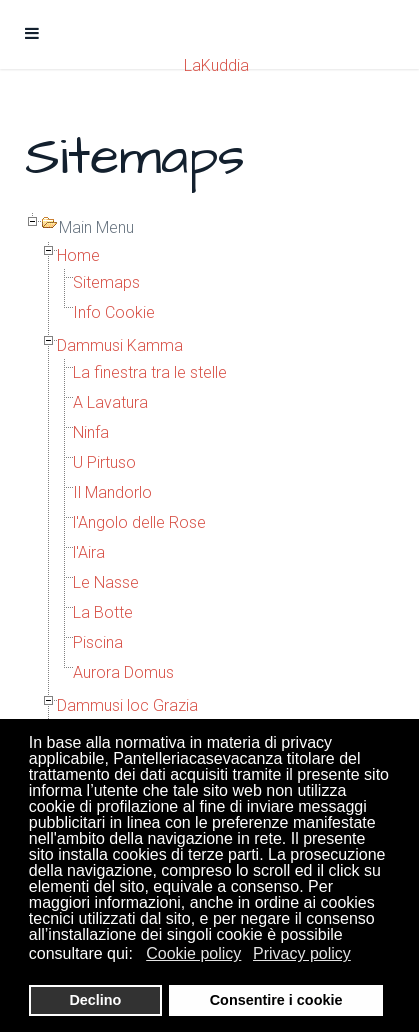 Image resolution: width=419 pixels, height=1032 pixels. I want to click on Info Cookie, so click(114, 312).